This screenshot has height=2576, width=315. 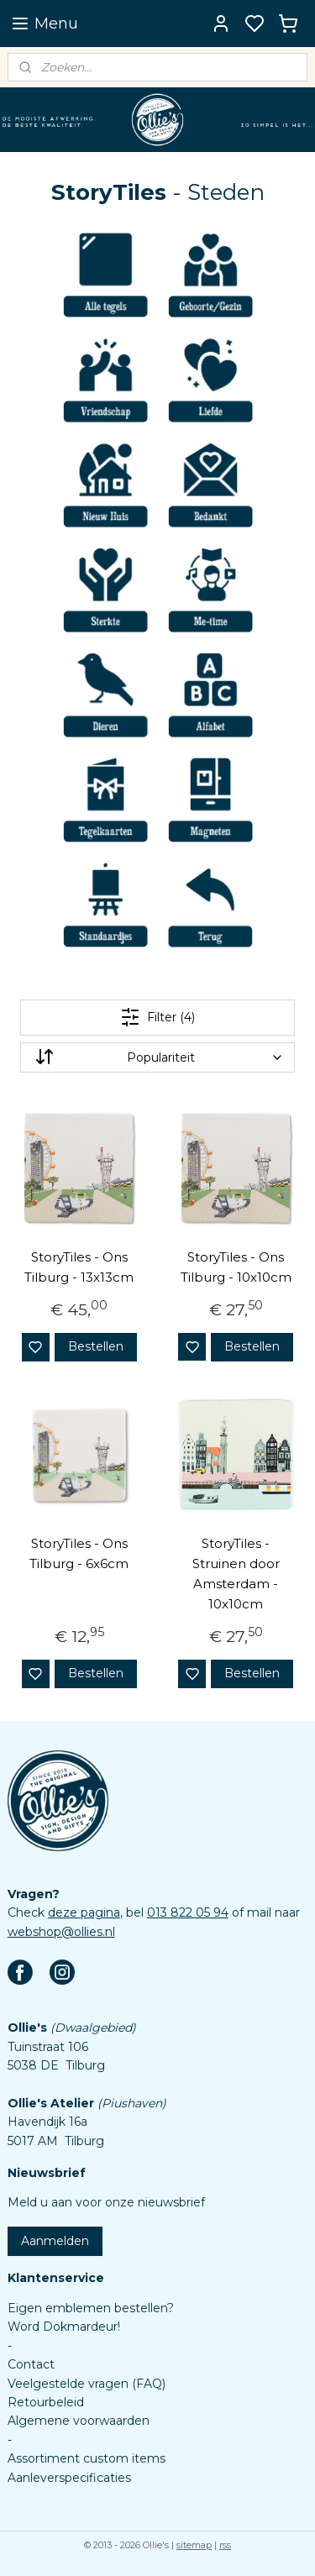 I want to click on webshop@ollies.nl, so click(x=61, y=1931).